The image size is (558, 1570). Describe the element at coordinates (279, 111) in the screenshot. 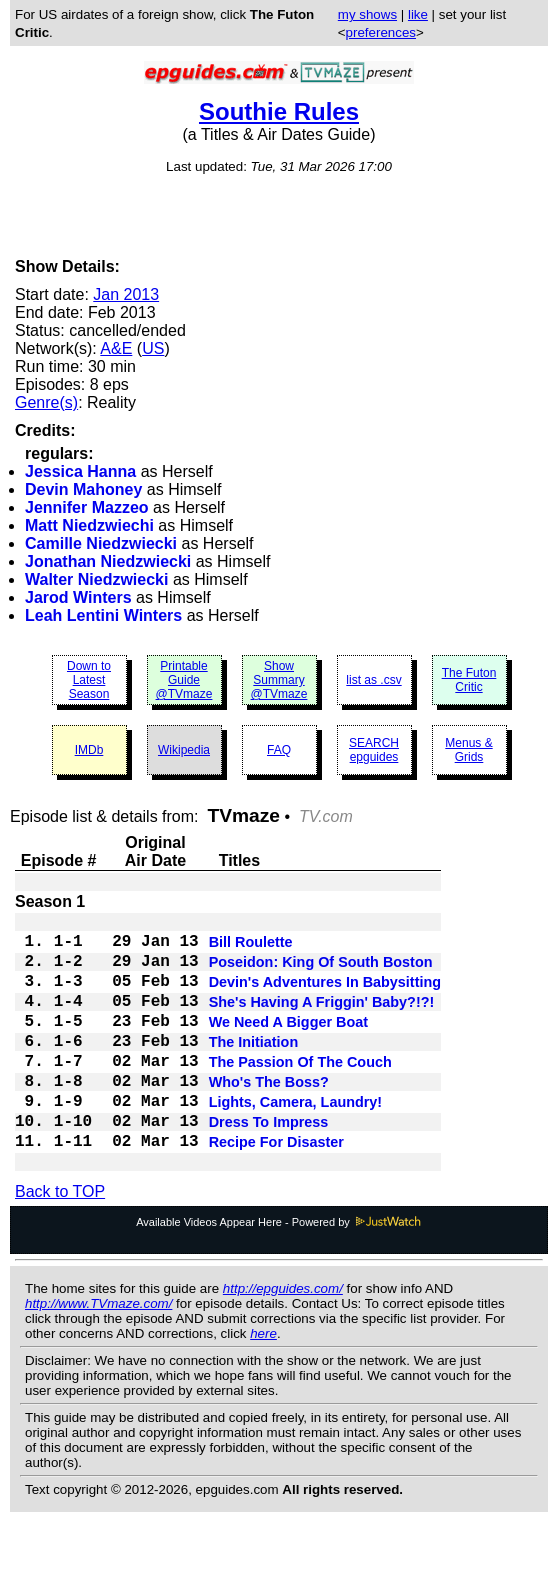

I see `Southie Rules` at that location.